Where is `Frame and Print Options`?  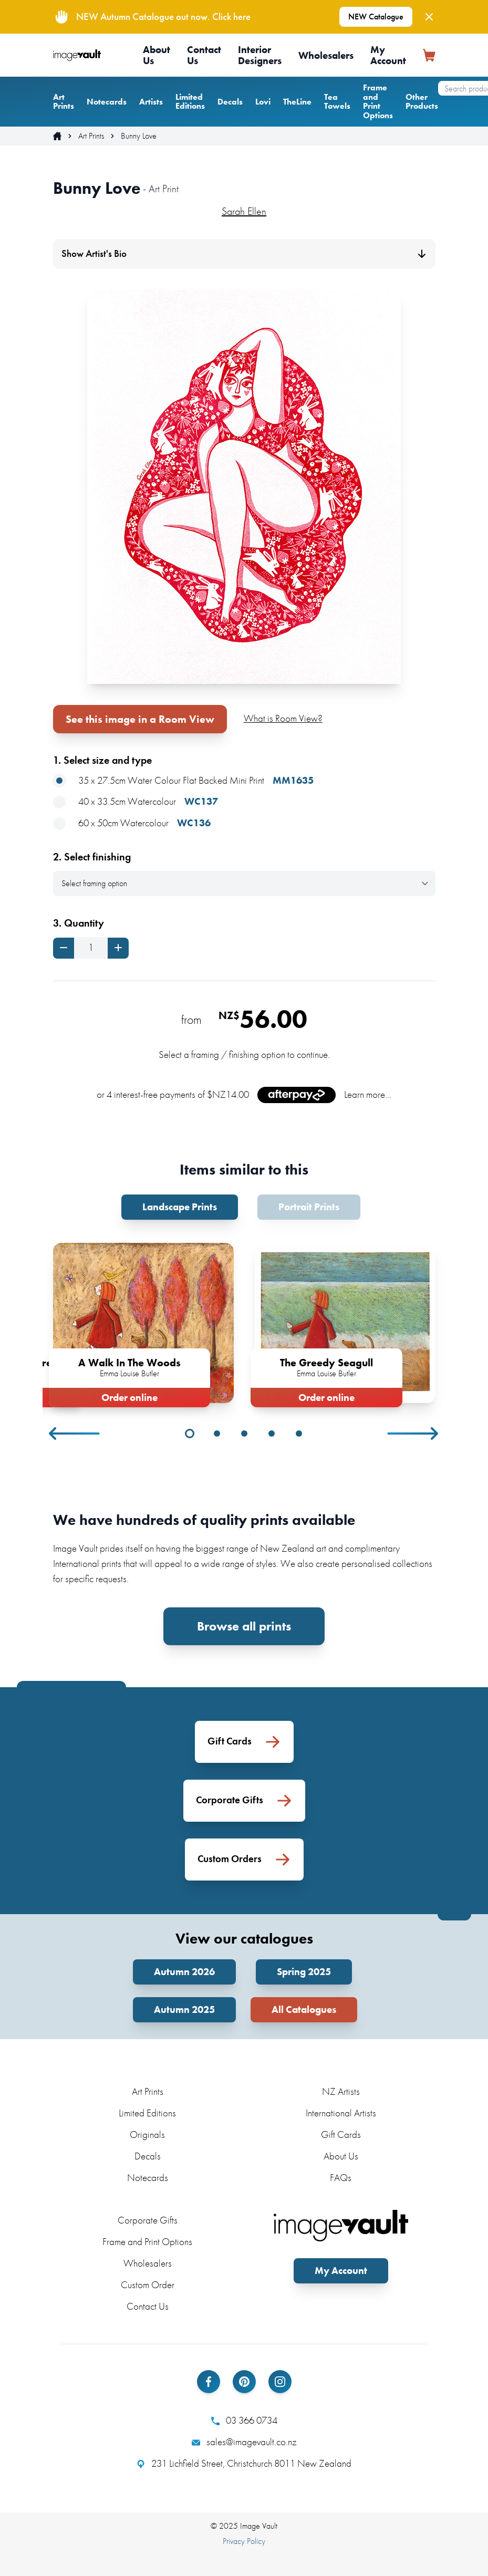
Frame and Print Options is located at coordinates (378, 101).